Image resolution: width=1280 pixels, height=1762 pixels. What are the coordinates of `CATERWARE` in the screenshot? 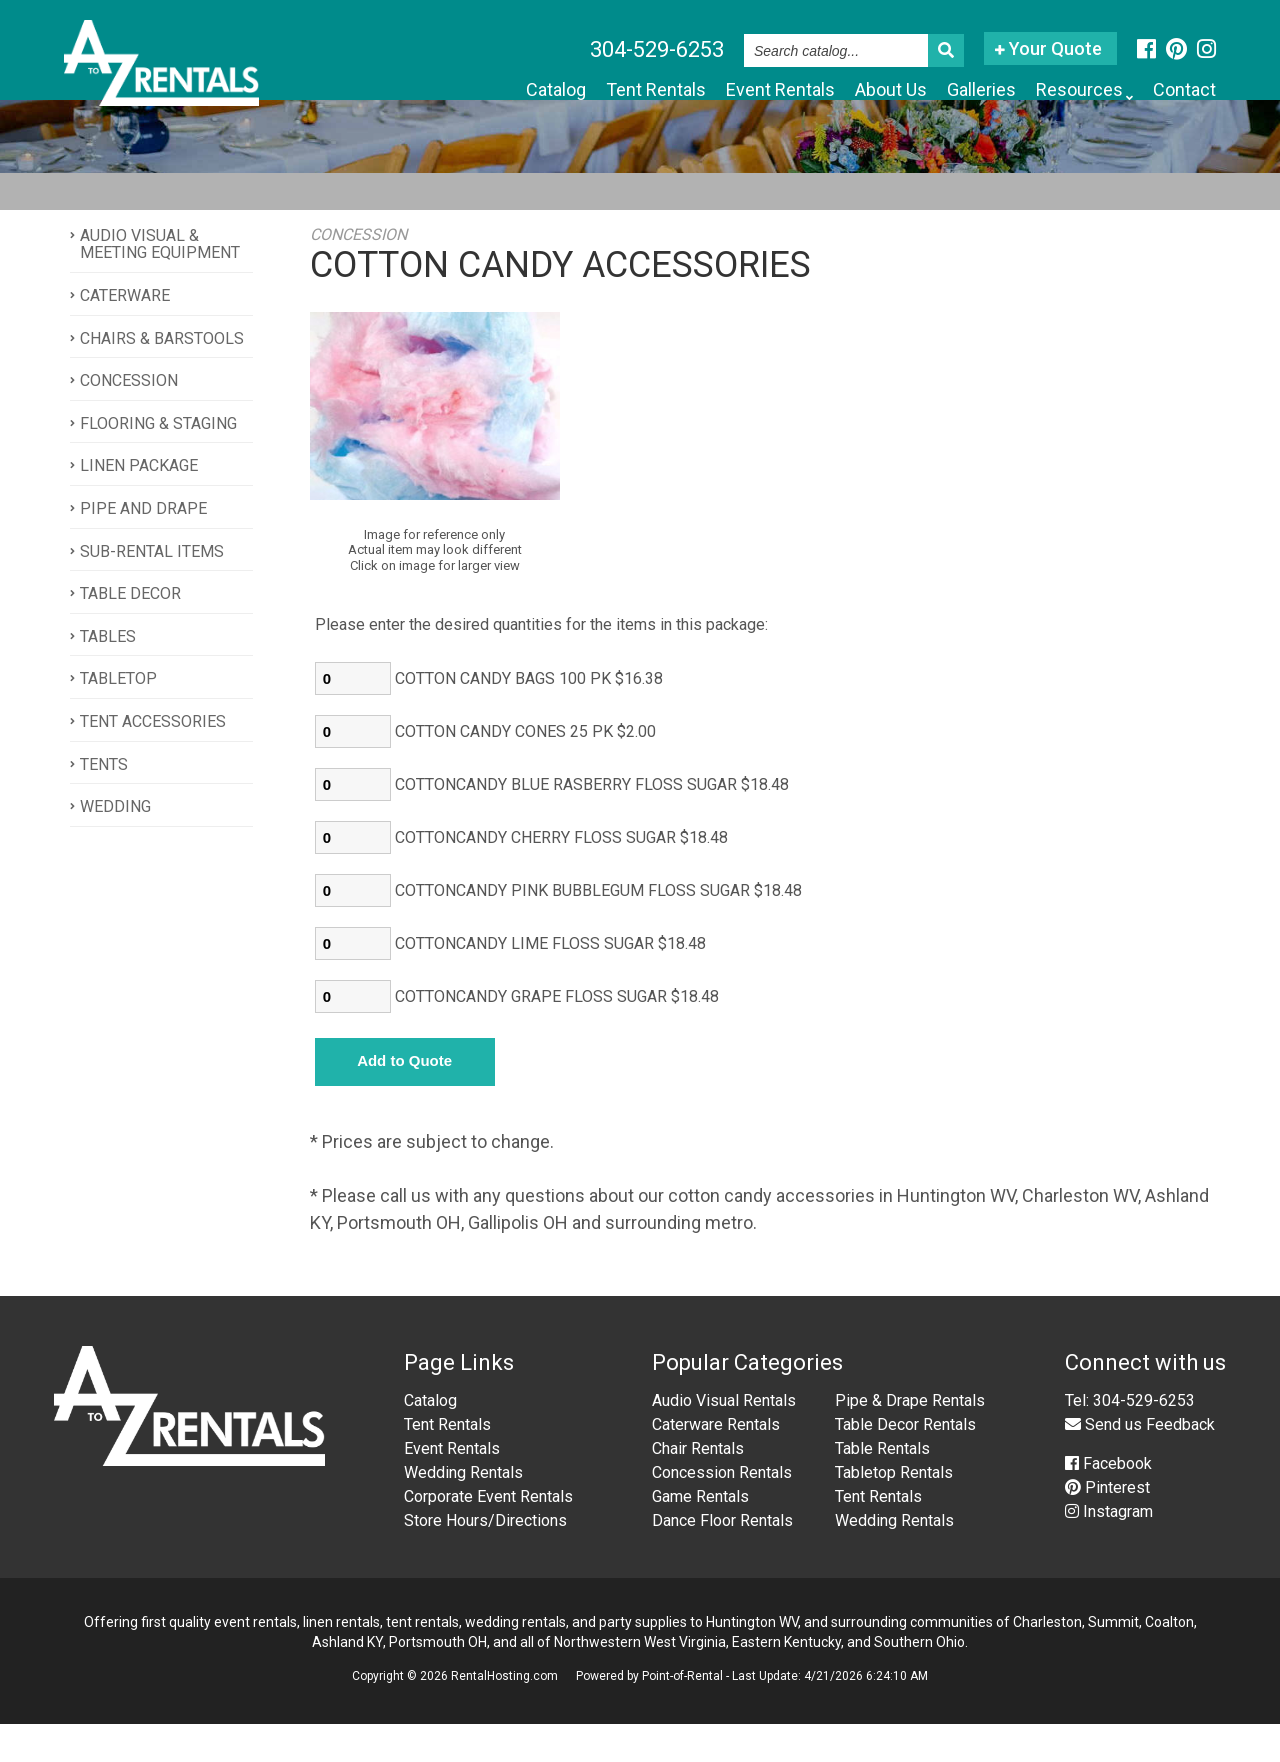 It's located at (125, 332).